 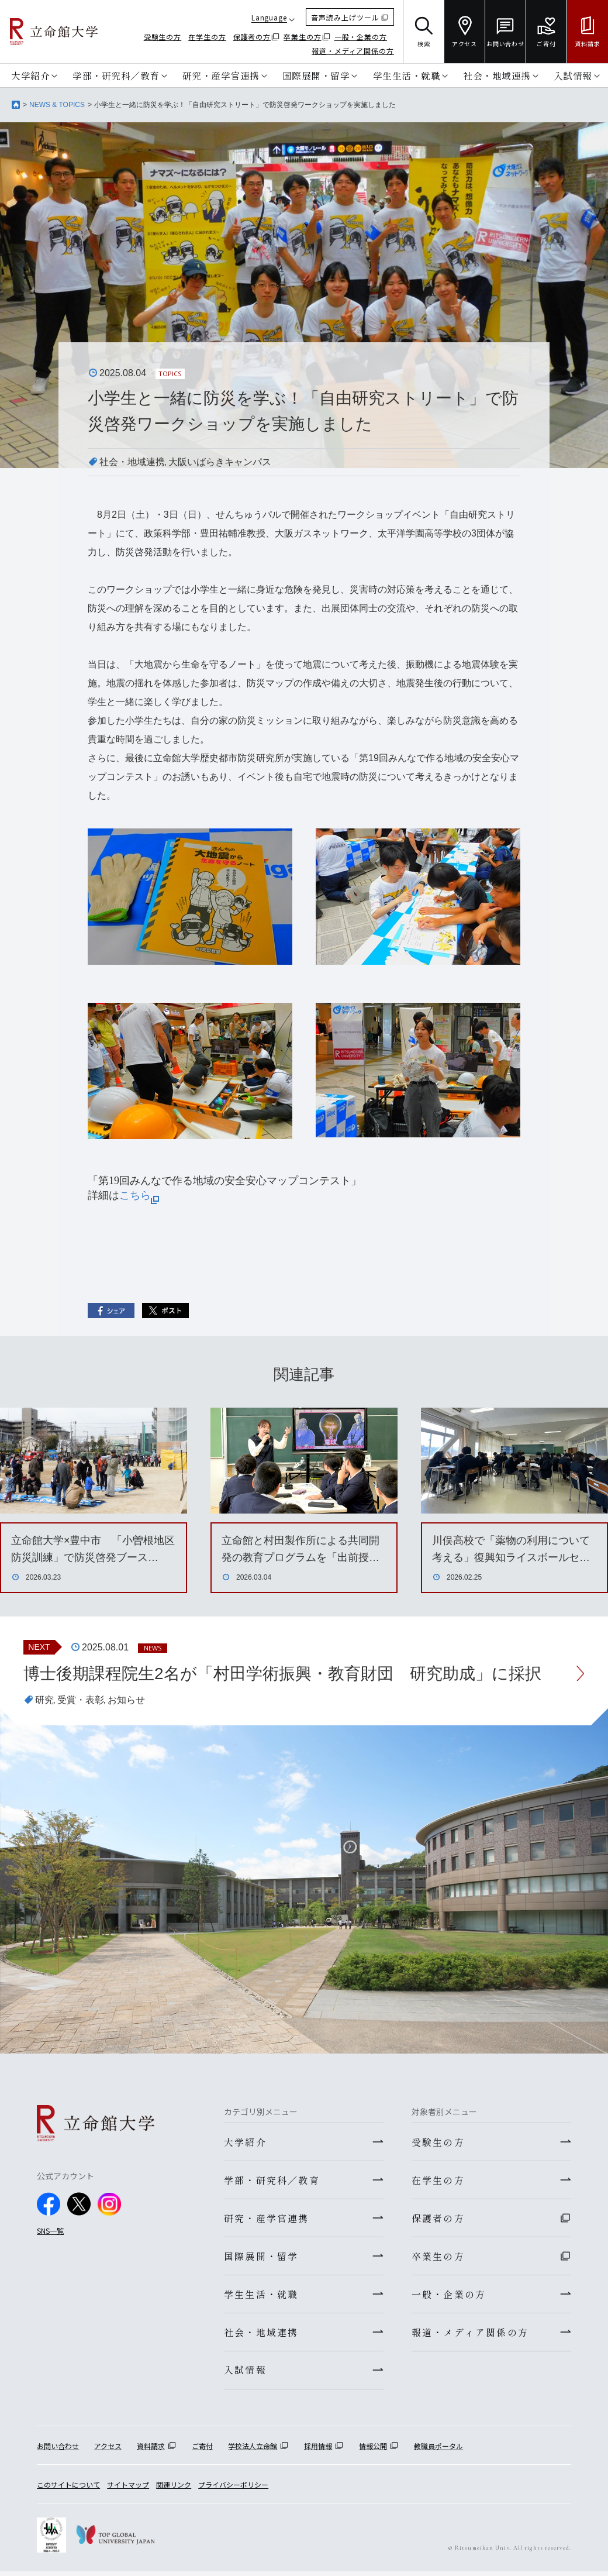 What do you see at coordinates (50, 2230) in the screenshot?
I see `SNS一覧` at bounding box center [50, 2230].